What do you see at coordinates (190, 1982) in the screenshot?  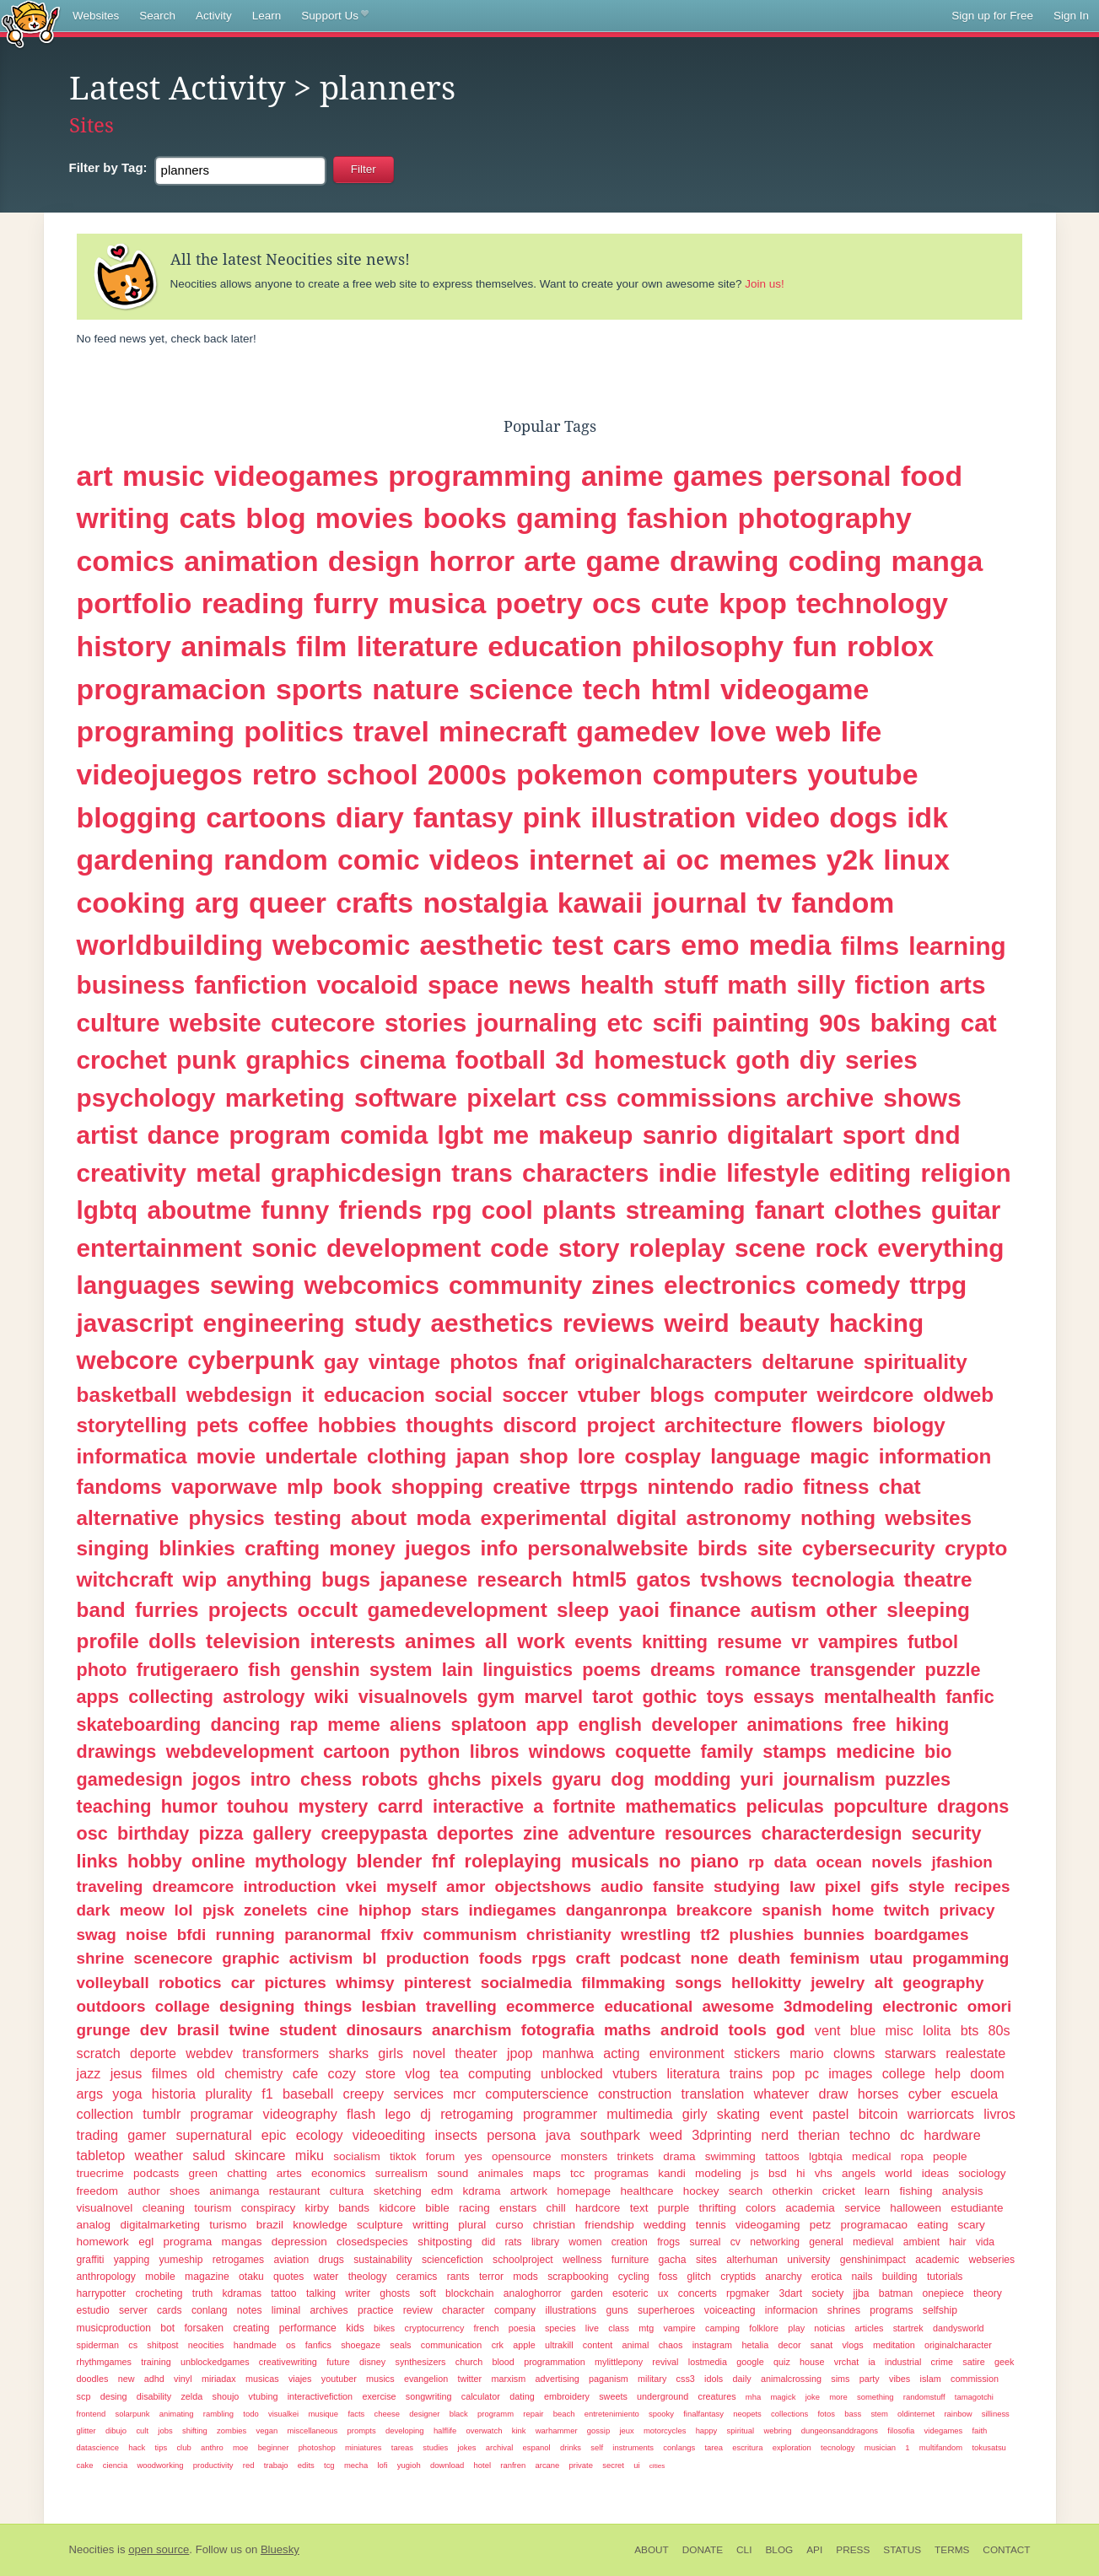 I see `robotics` at bounding box center [190, 1982].